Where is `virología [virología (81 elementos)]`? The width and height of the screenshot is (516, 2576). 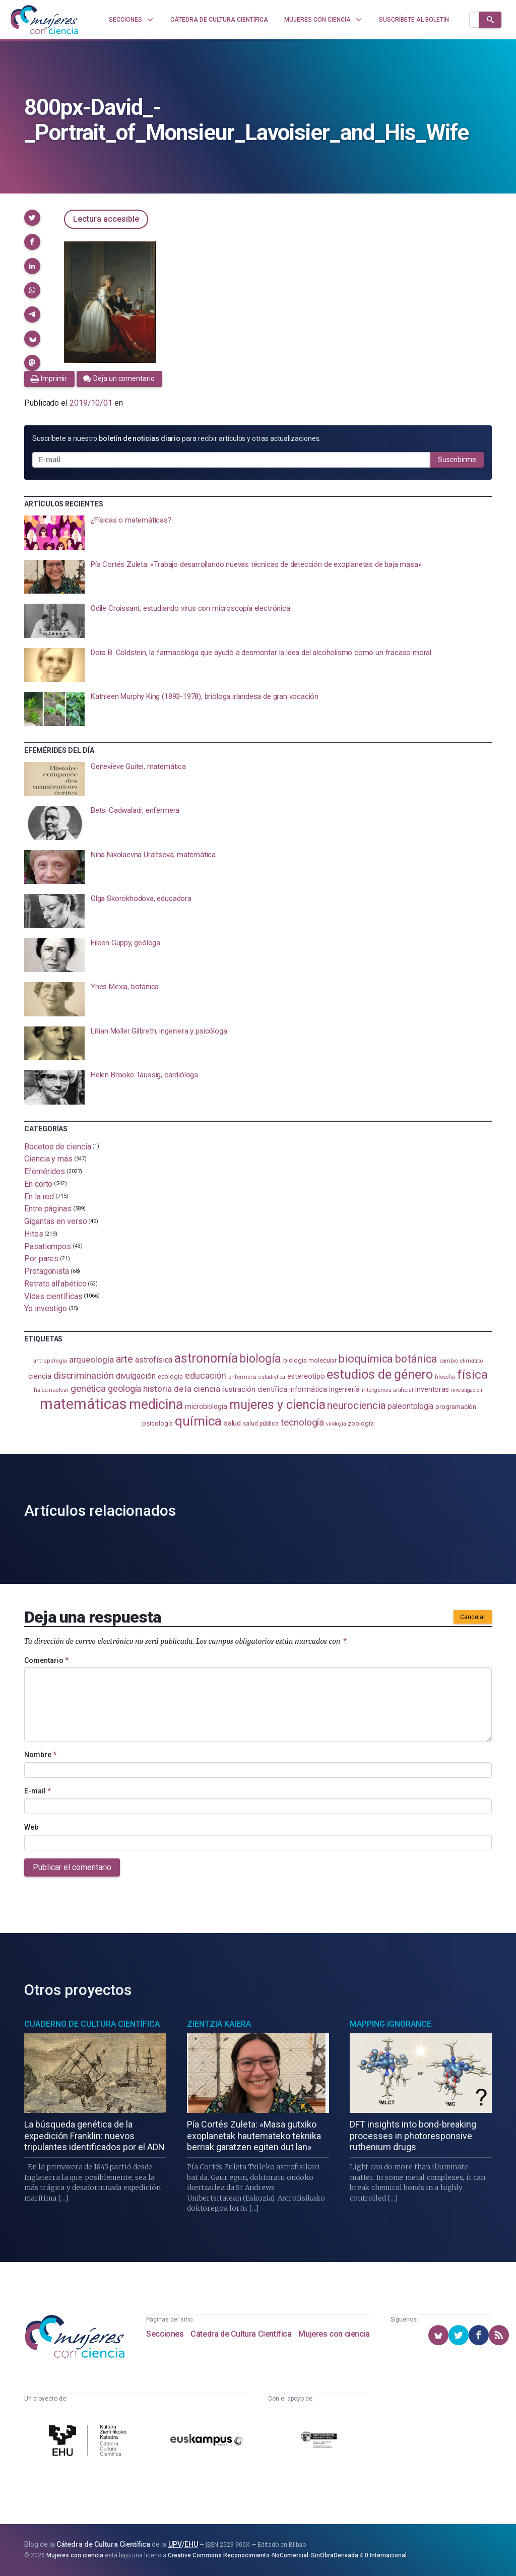
virología [virología (81 elementos)] is located at coordinates (336, 1424).